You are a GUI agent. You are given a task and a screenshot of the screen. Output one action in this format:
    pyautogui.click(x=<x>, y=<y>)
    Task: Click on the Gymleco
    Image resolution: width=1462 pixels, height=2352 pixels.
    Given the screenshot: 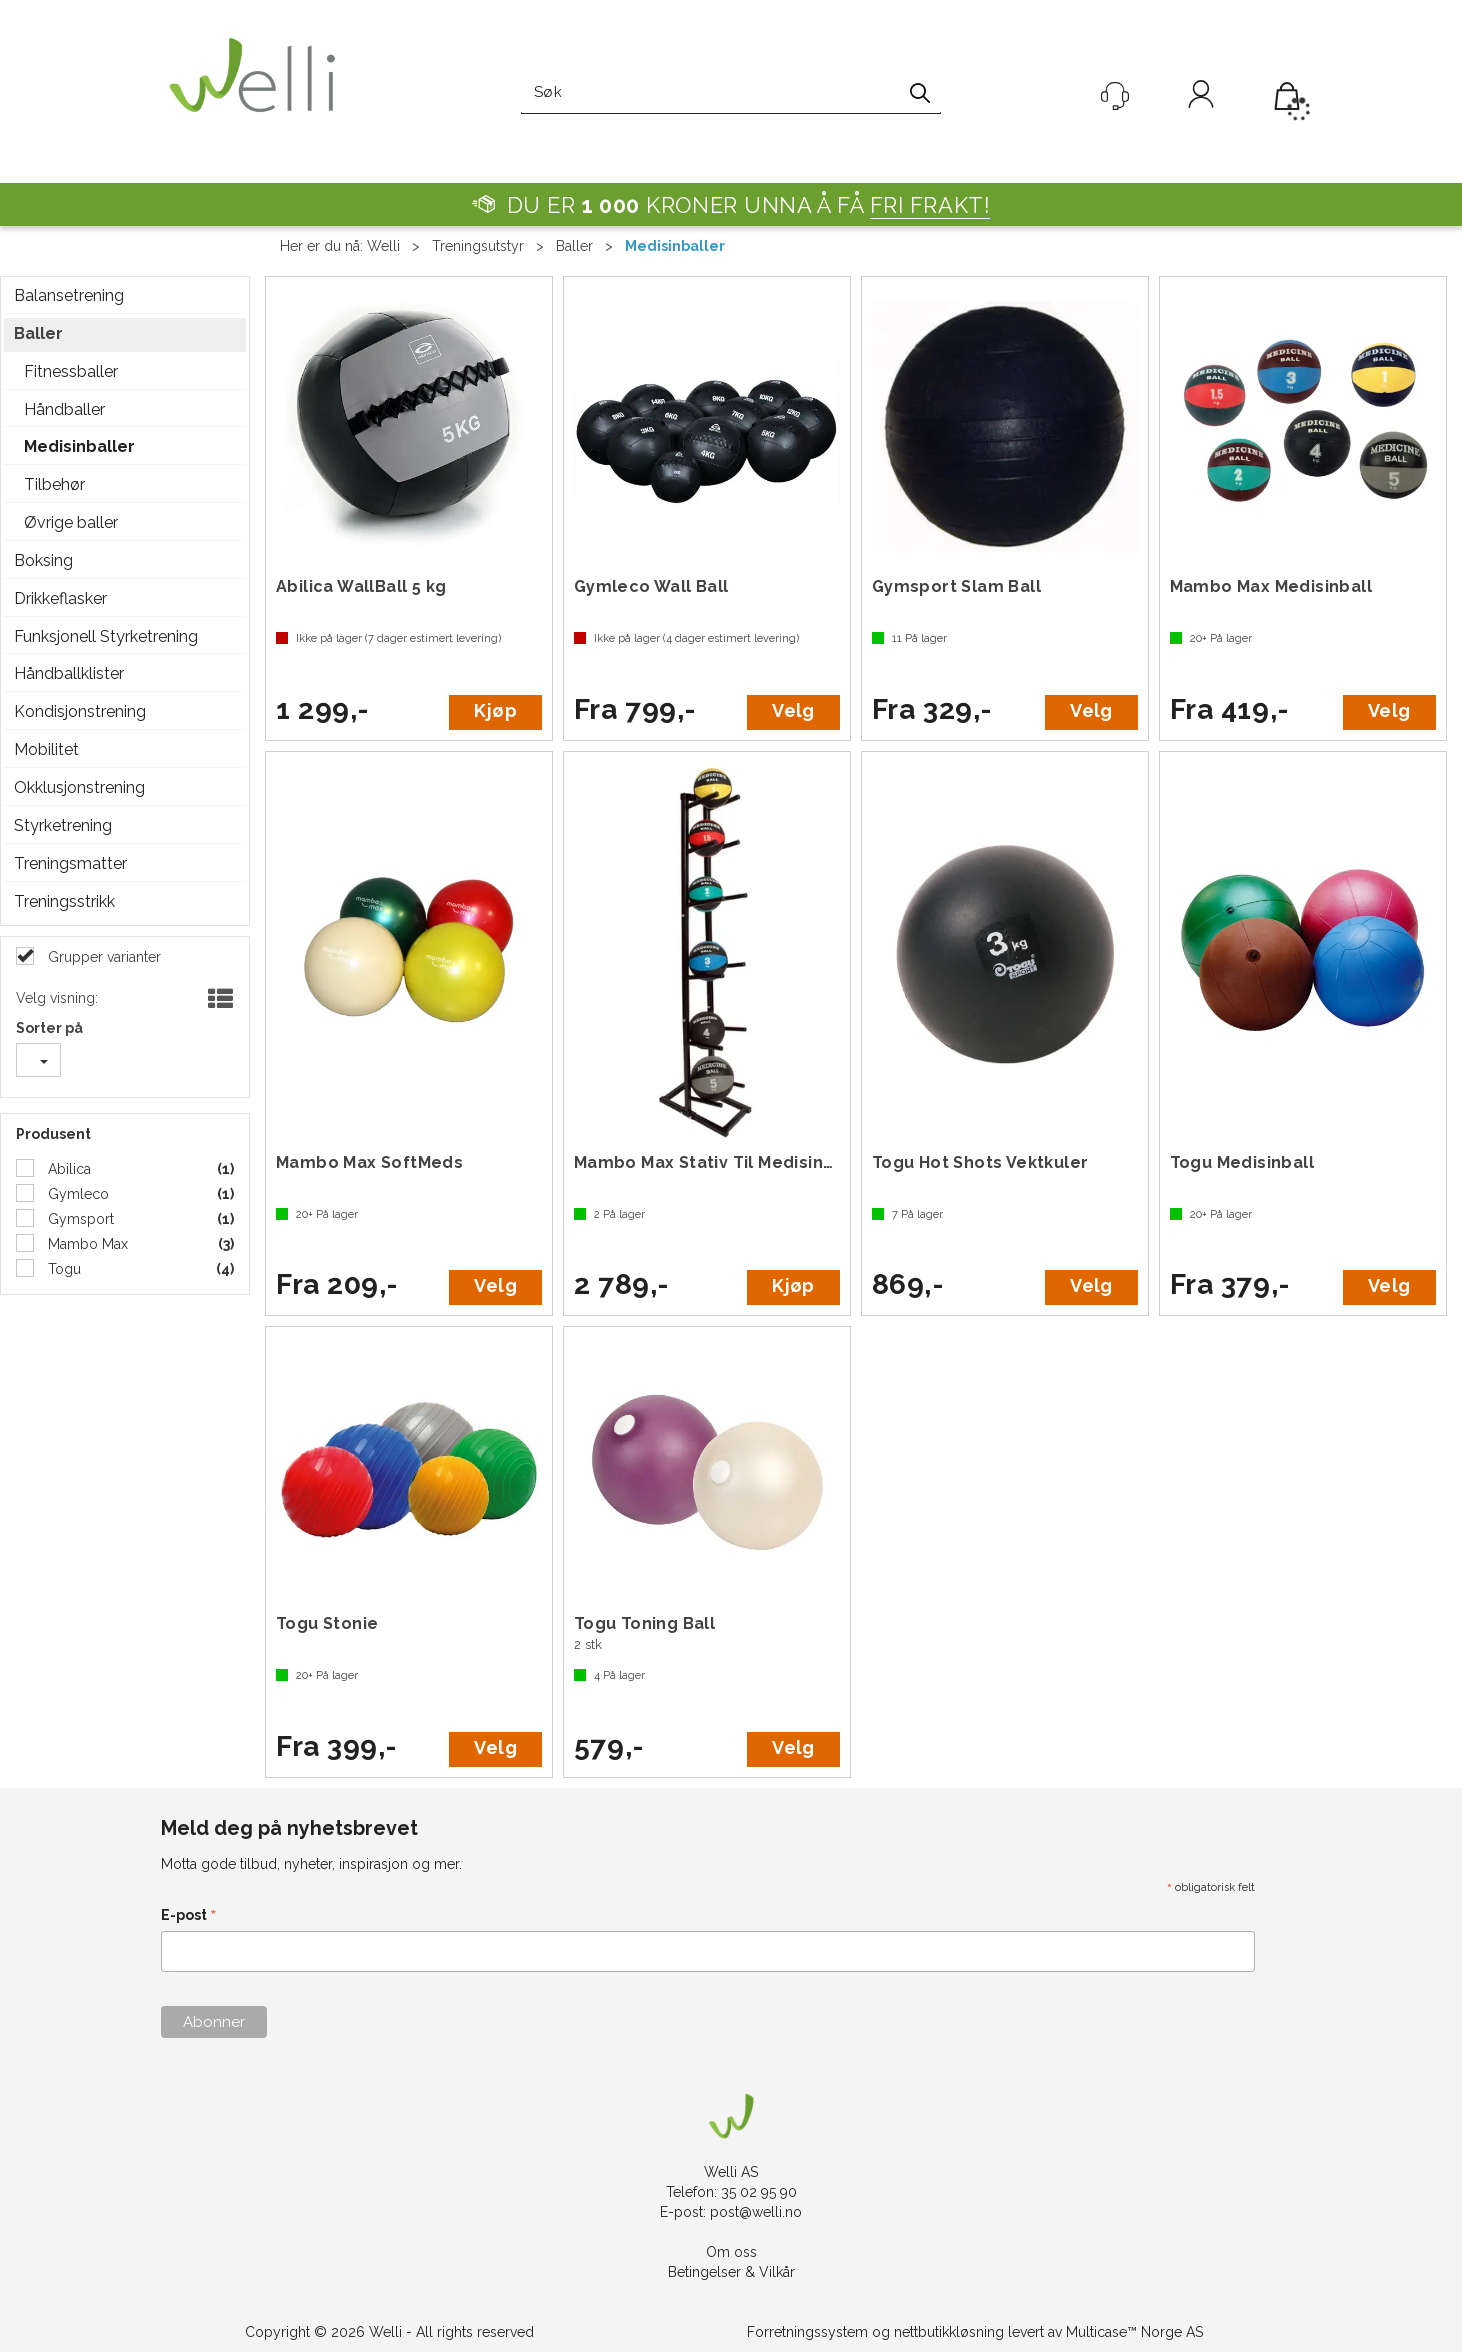 What is the action you would take?
    pyautogui.click(x=76, y=1194)
    